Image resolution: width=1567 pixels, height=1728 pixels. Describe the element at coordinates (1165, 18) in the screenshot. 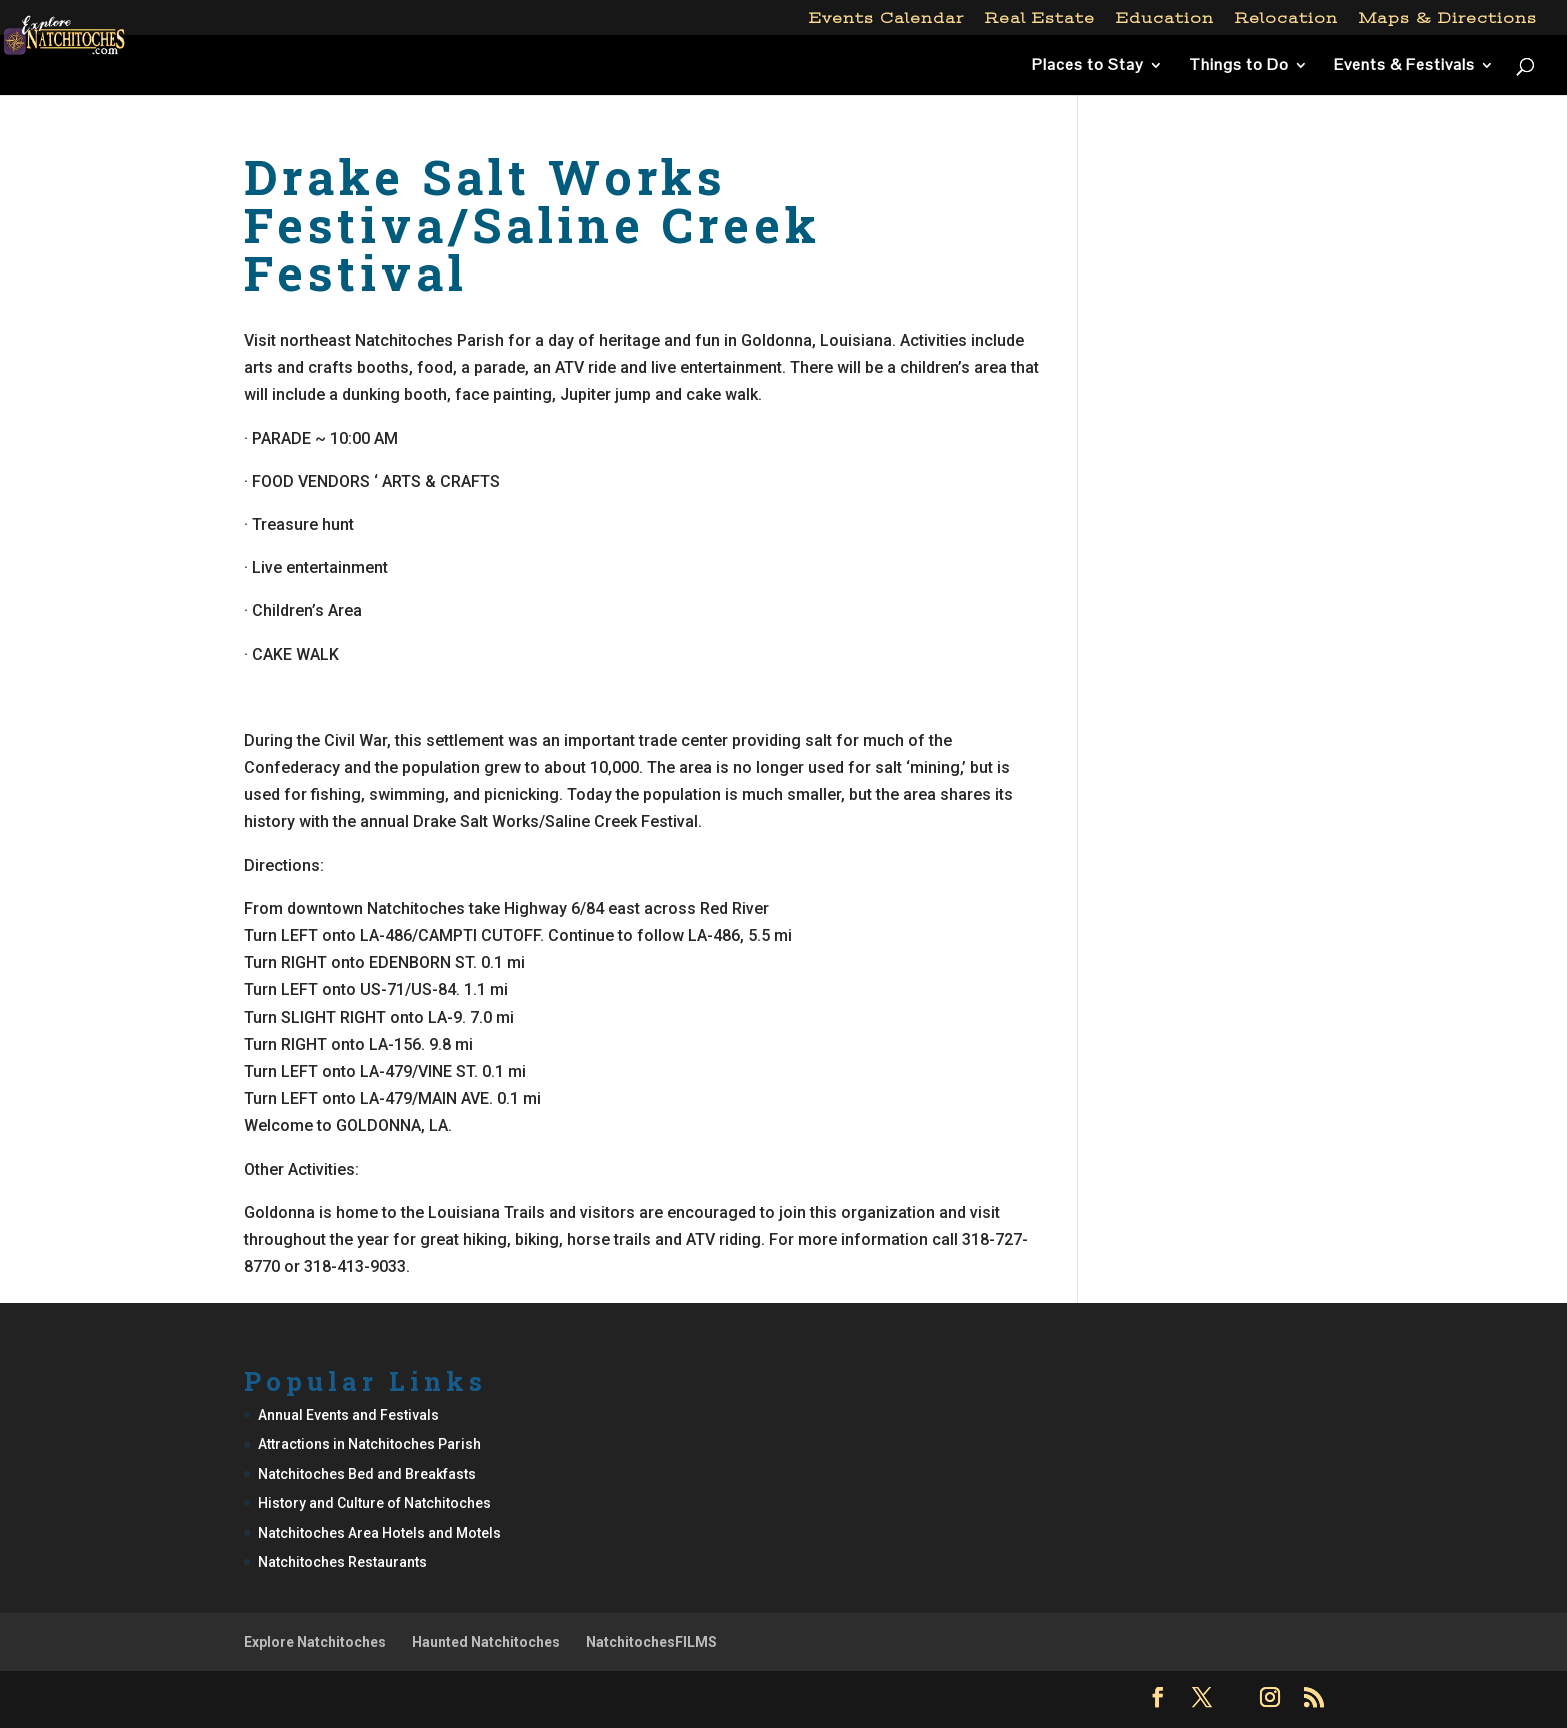

I see `Education` at that location.